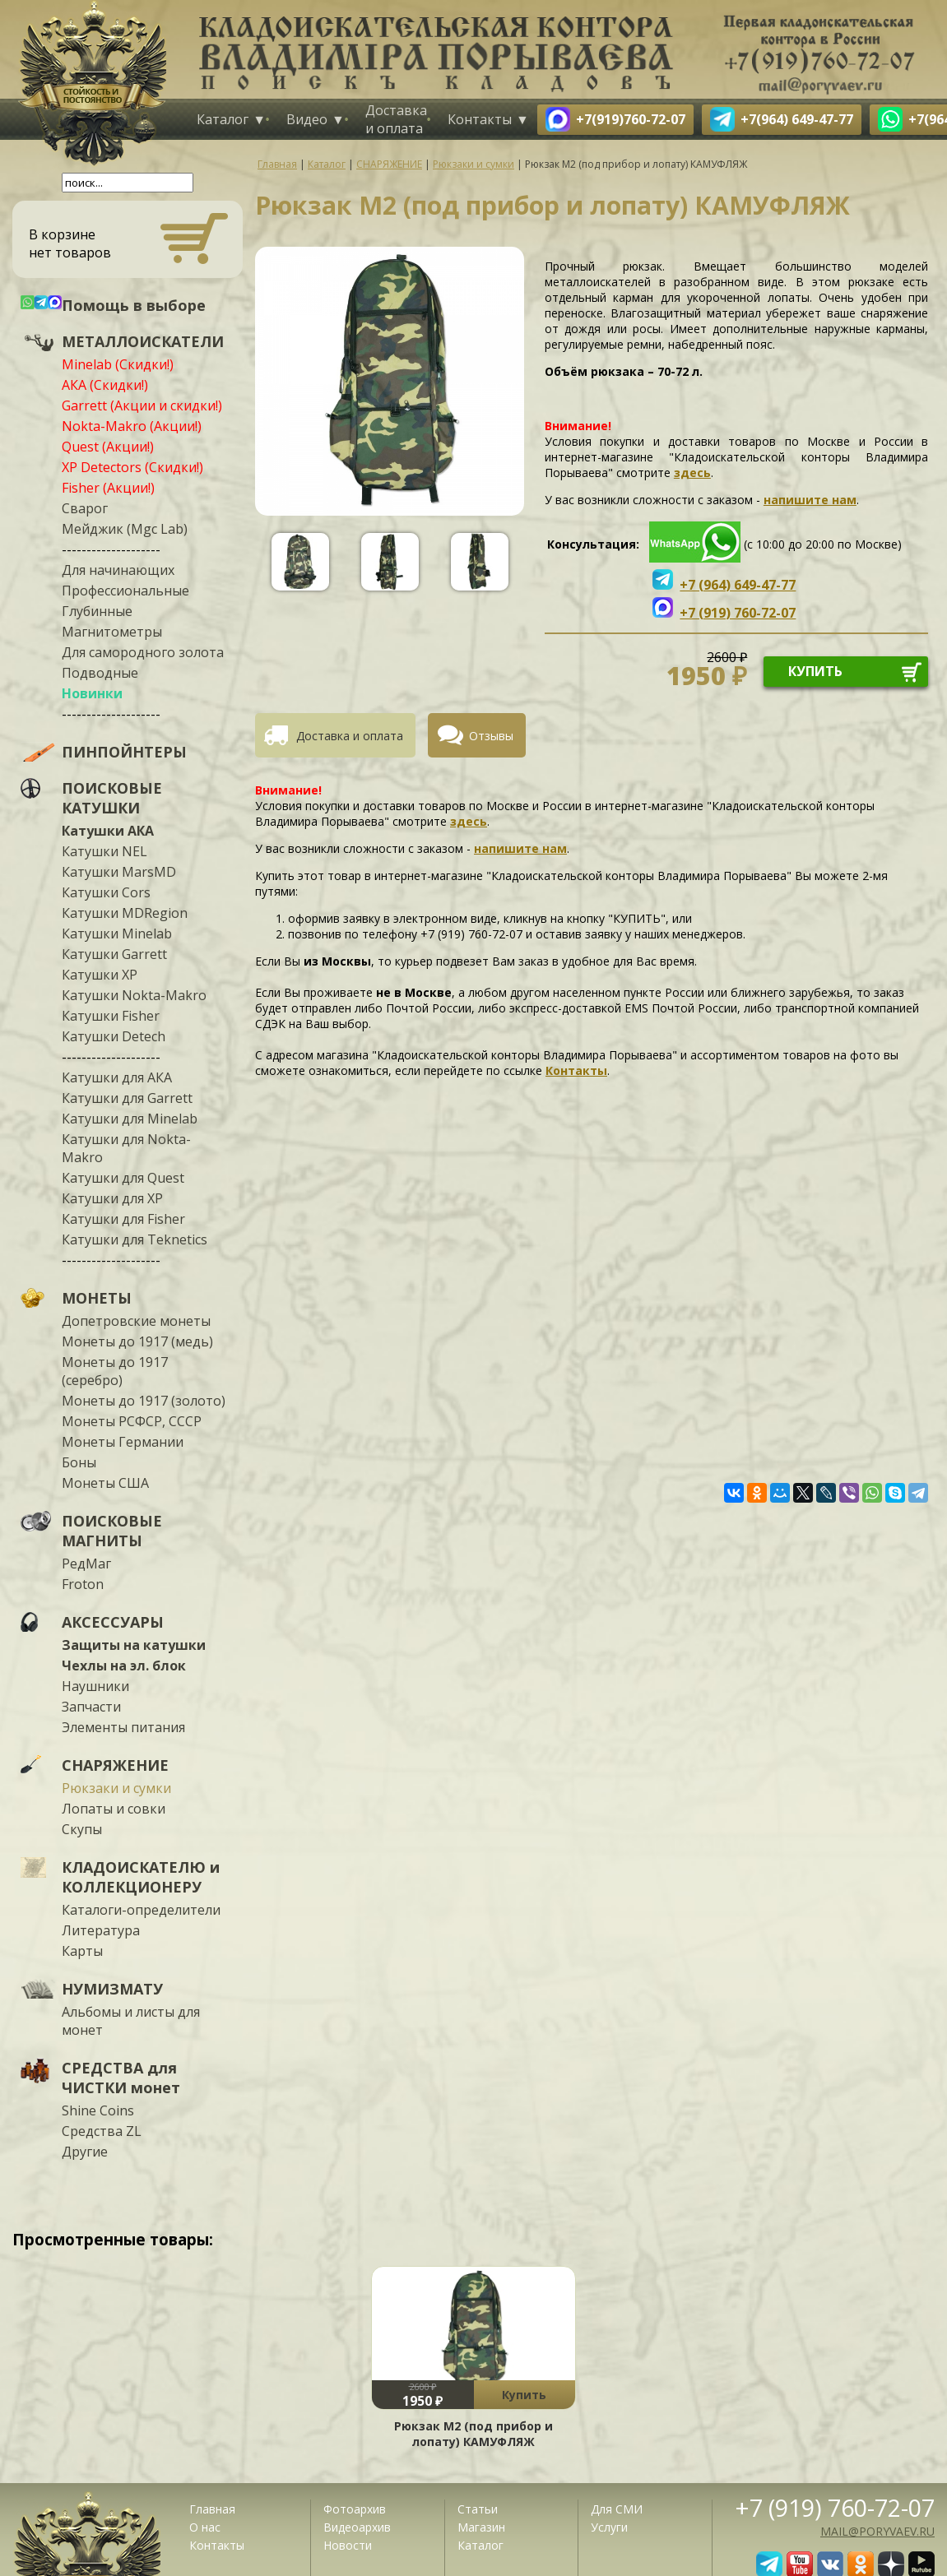 This screenshot has width=947, height=2576. What do you see at coordinates (123, 1727) in the screenshot?
I see `Элементы питания` at bounding box center [123, 1727].